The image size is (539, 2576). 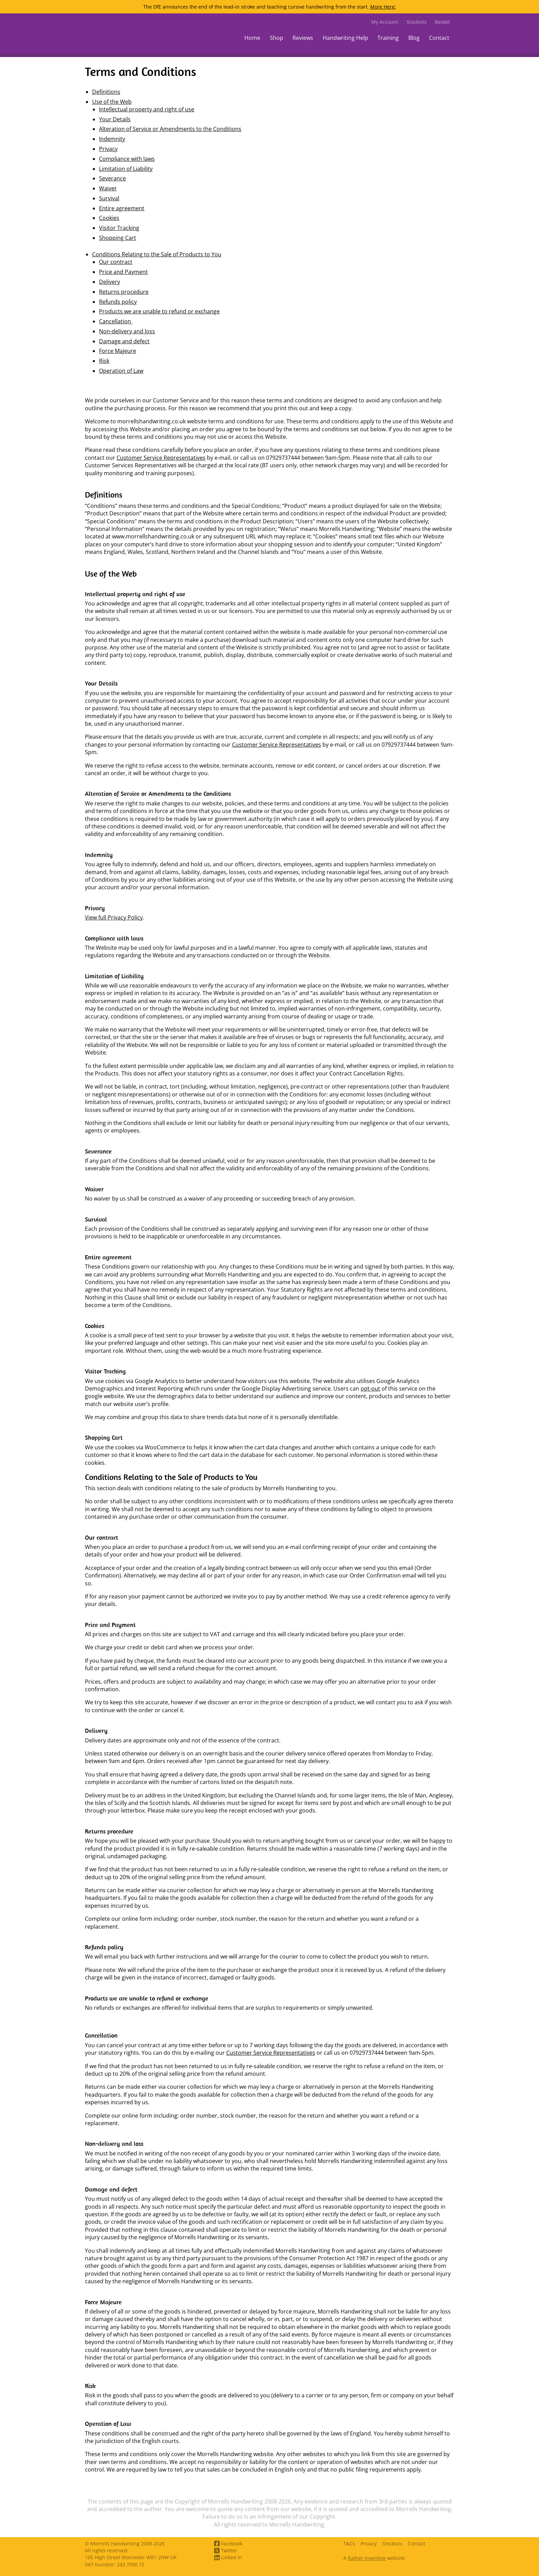 I want to click on Refunds policy, so click(x=118, y=301).